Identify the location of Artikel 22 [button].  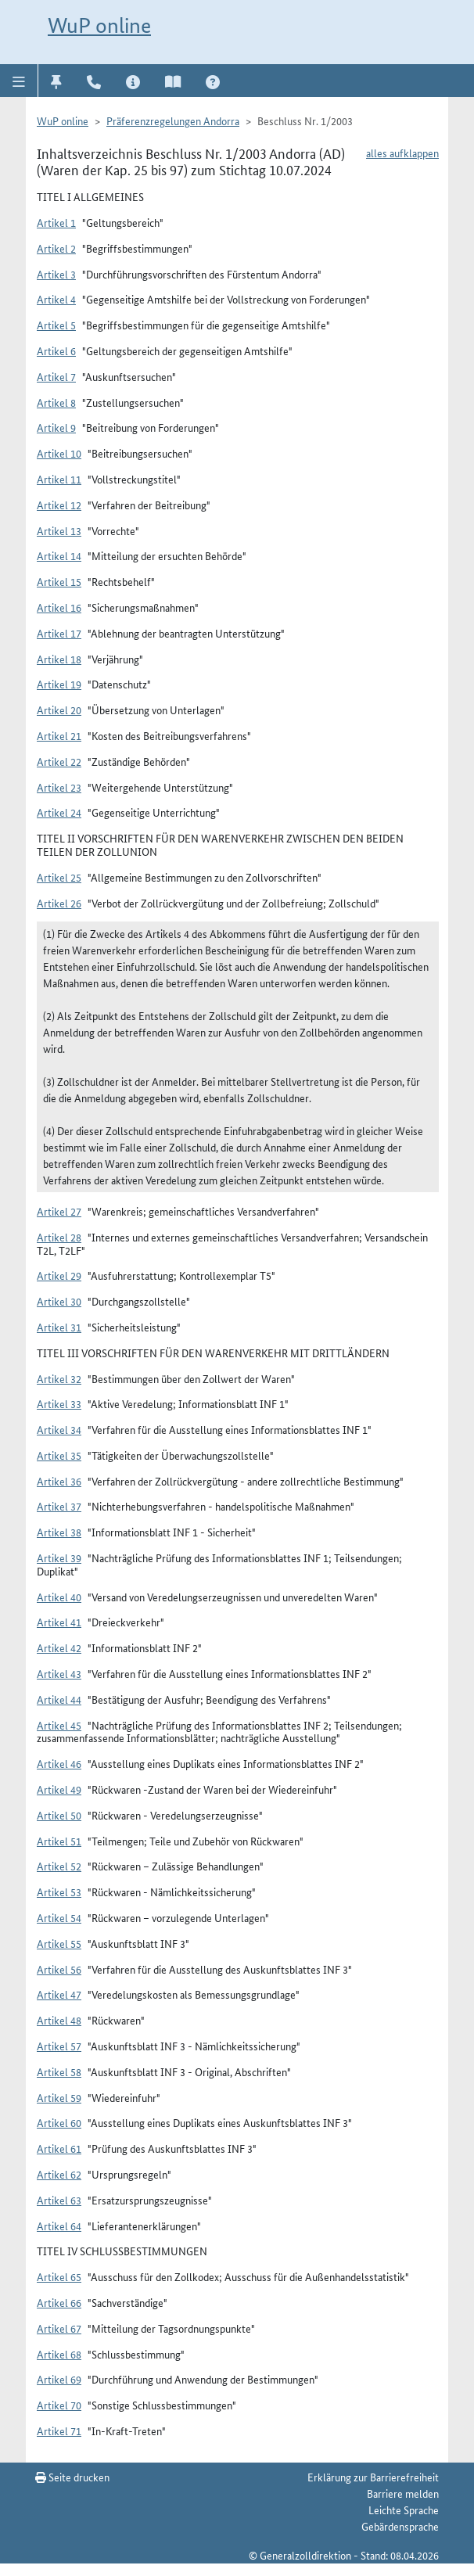
(59, 761).